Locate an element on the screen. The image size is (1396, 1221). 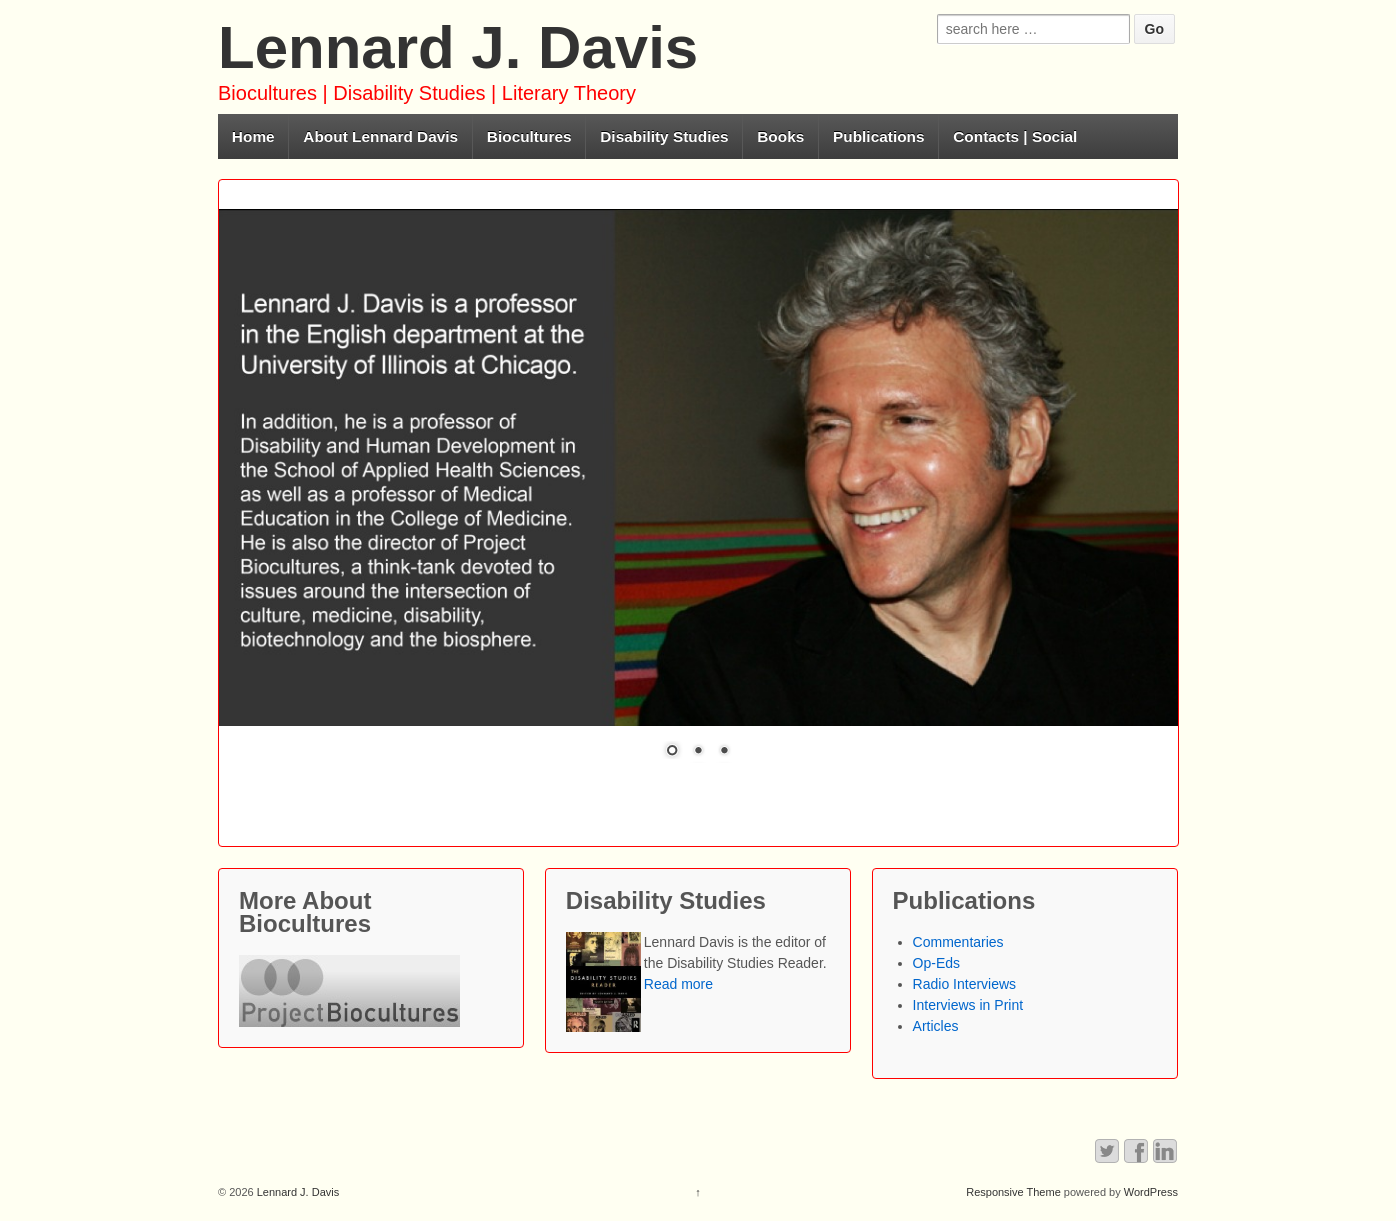
Lennard J. Davis is located at coordinates (458, 47).